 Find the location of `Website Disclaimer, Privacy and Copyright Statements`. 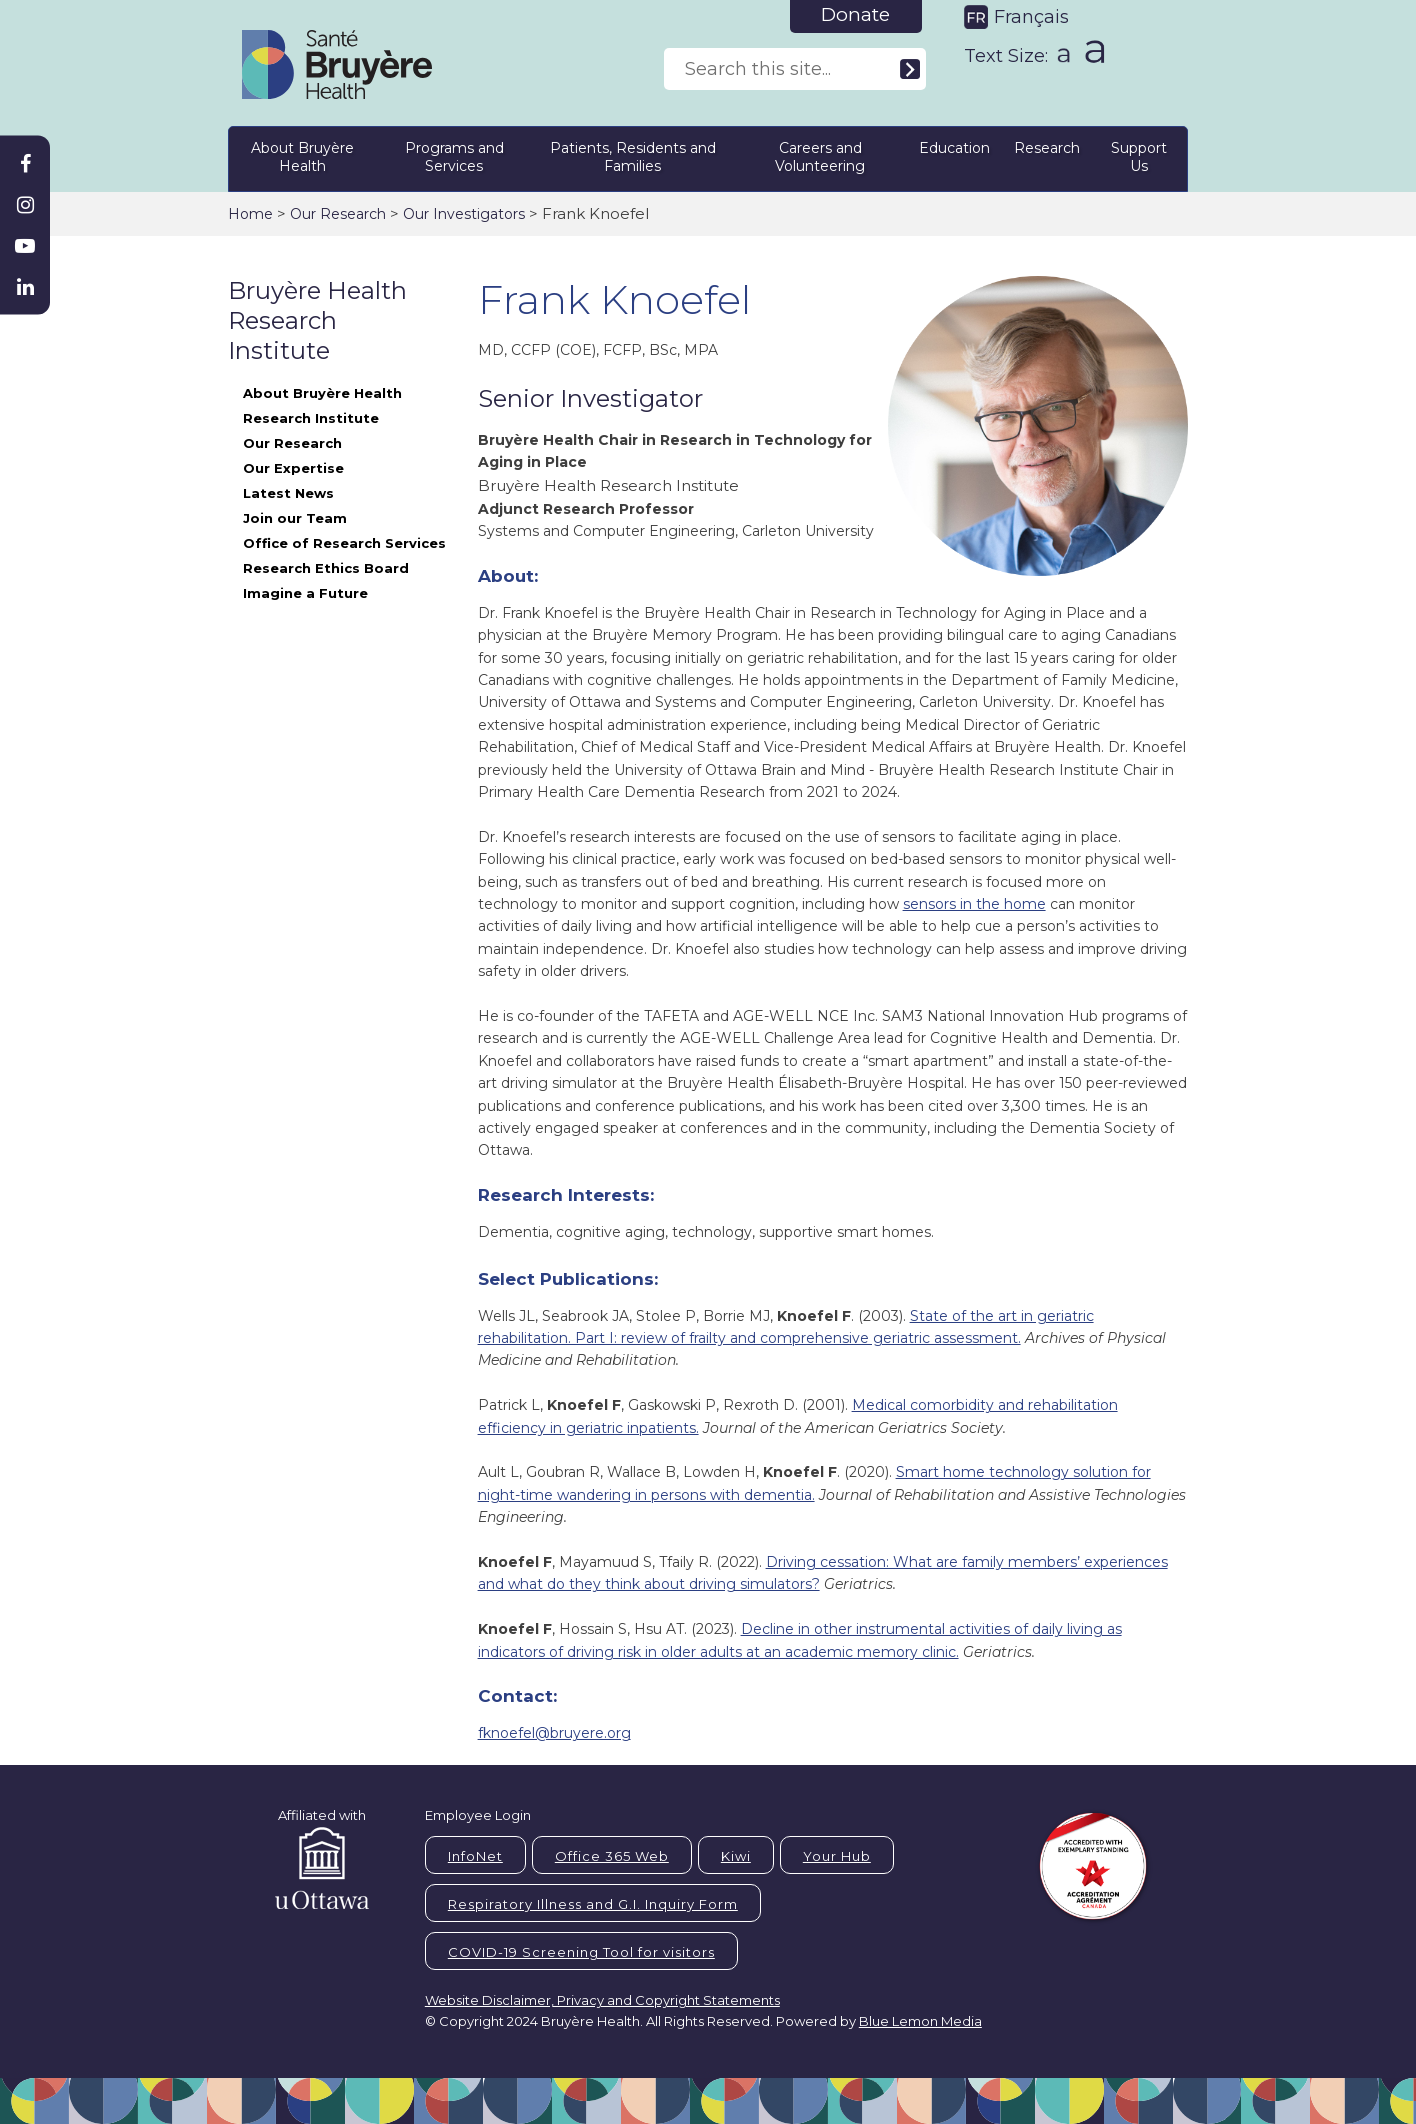

Website Disclaimer, Privacy and Copyright Statements is located at coordinates (602, 2000).